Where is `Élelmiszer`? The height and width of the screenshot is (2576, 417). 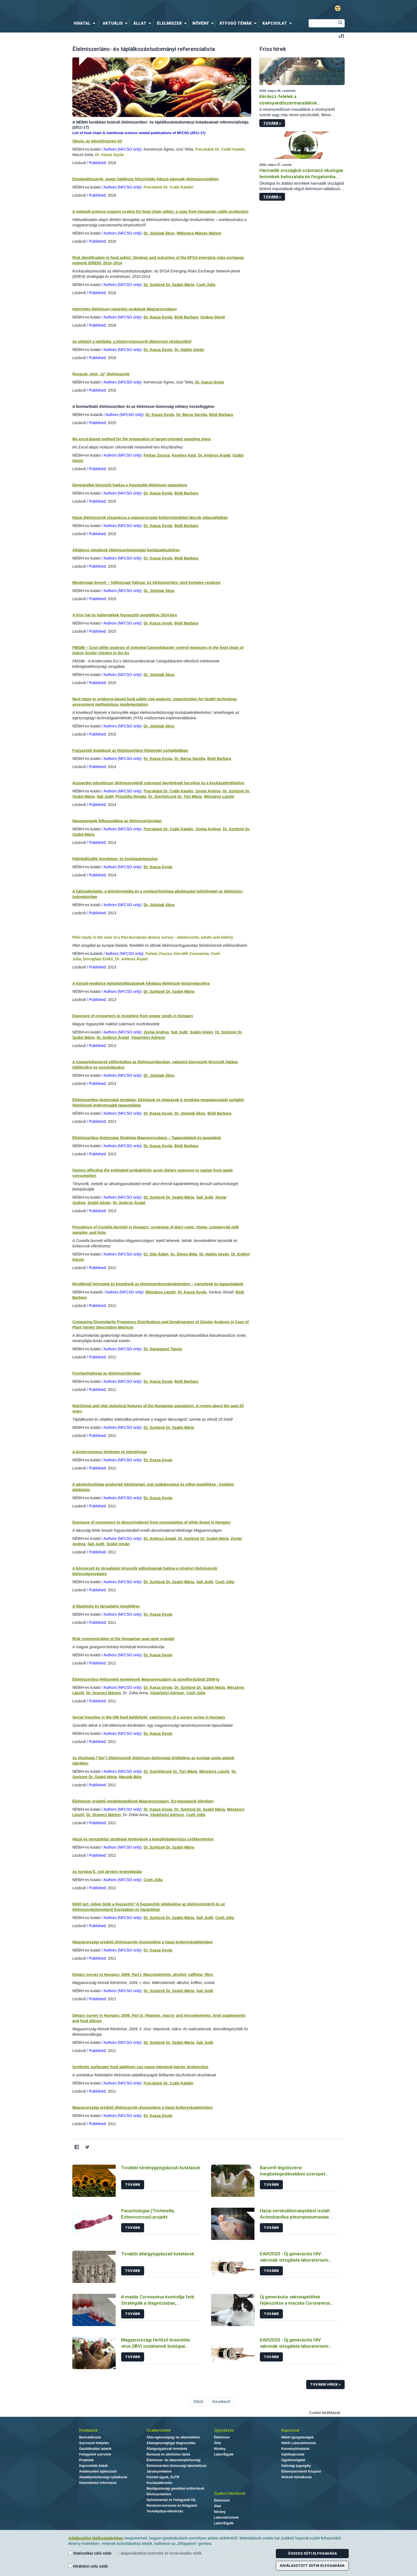 Élelmiszer is located at coordinates (222, 2437).